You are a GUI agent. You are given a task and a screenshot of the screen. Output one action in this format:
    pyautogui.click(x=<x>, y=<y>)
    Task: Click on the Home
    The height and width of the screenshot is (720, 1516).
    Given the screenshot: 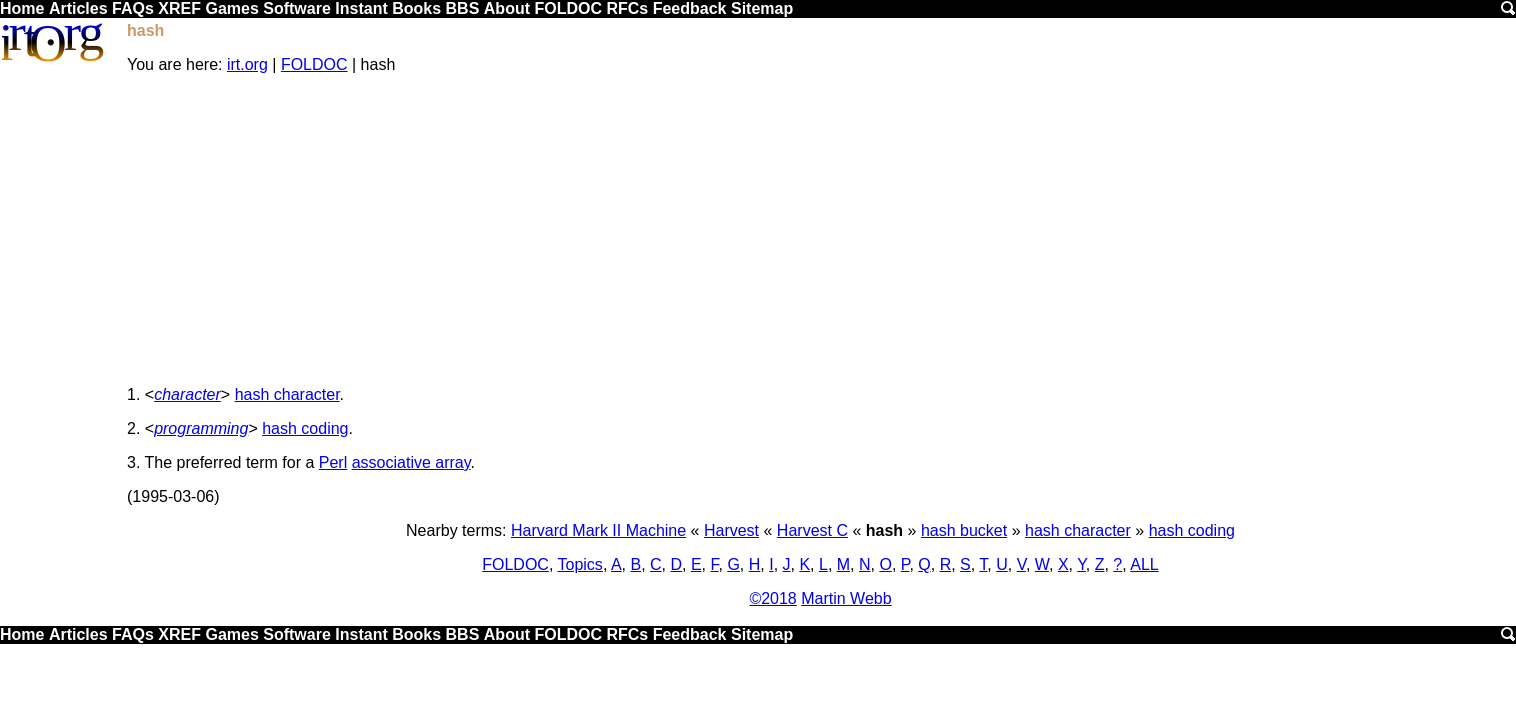 What is the action you would take?
    pyautogui.click(x=22, y=8)
    